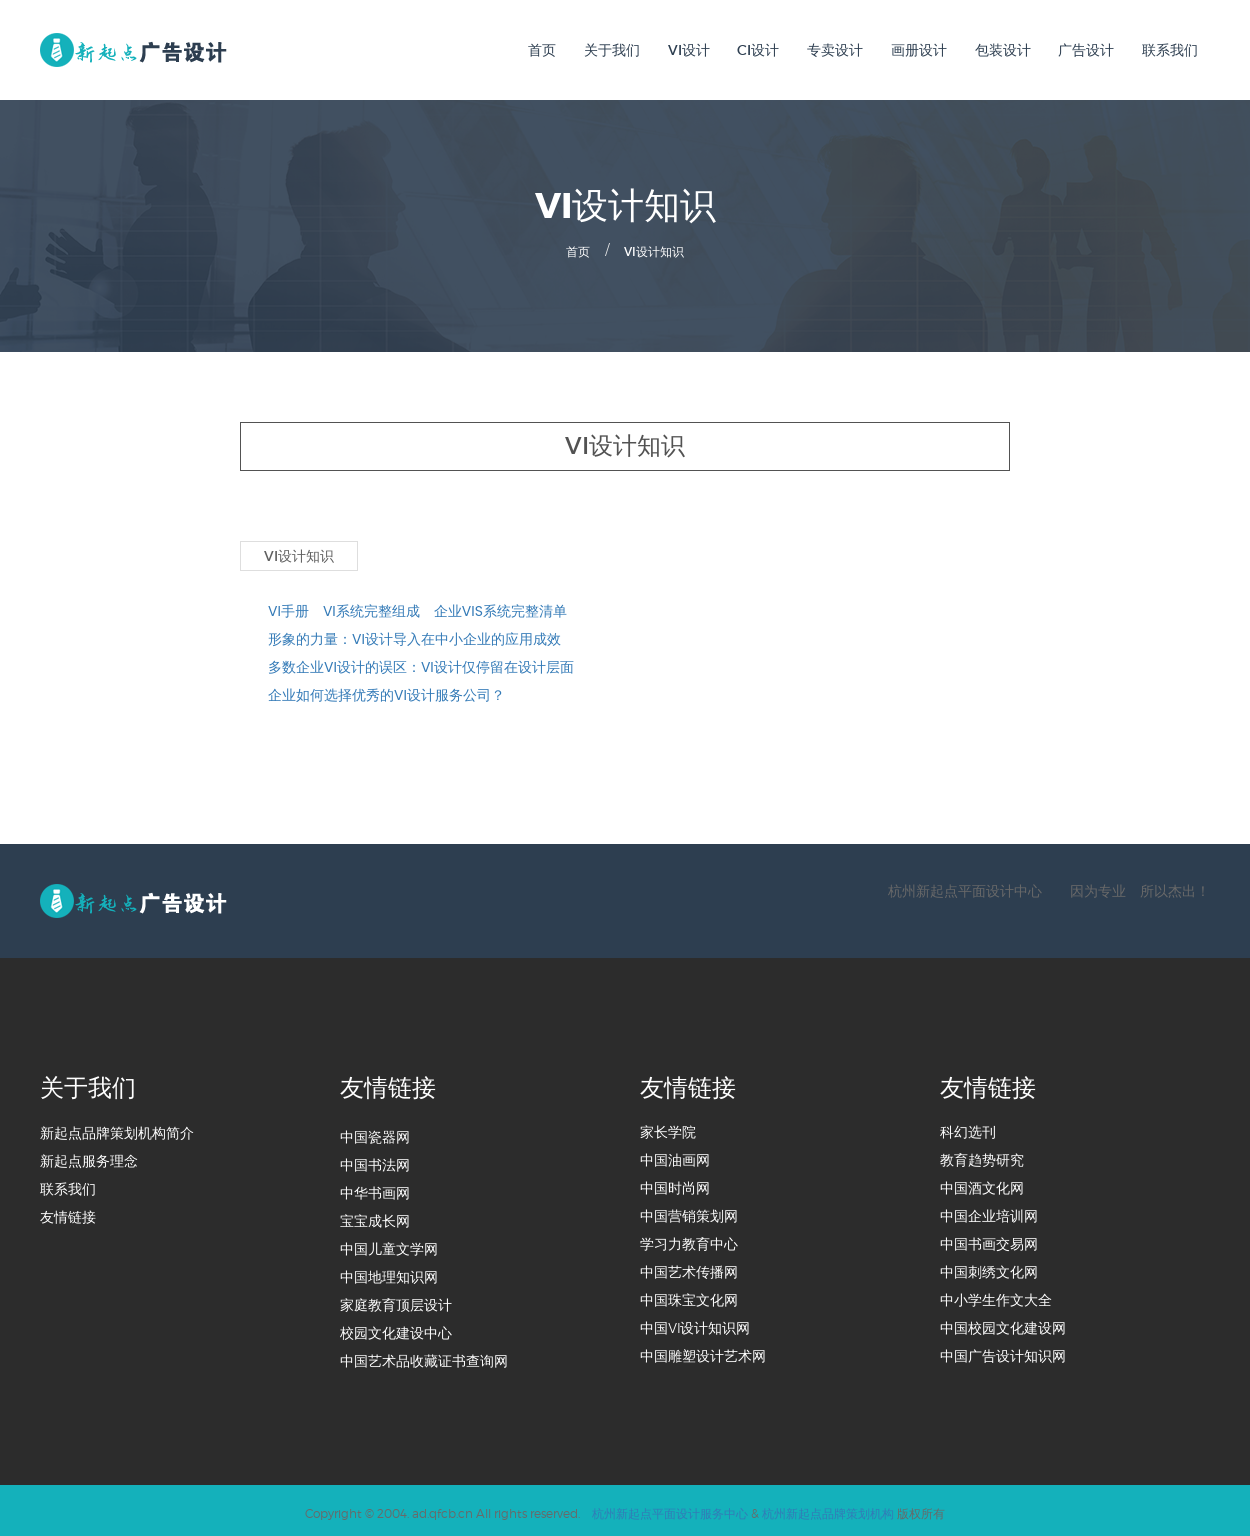 This screenshot has height=1536, width=1250. What do you see at coordinates (668, 1129) in the screenshot?
I see `家长学院` at bounding box center [668, 1129].